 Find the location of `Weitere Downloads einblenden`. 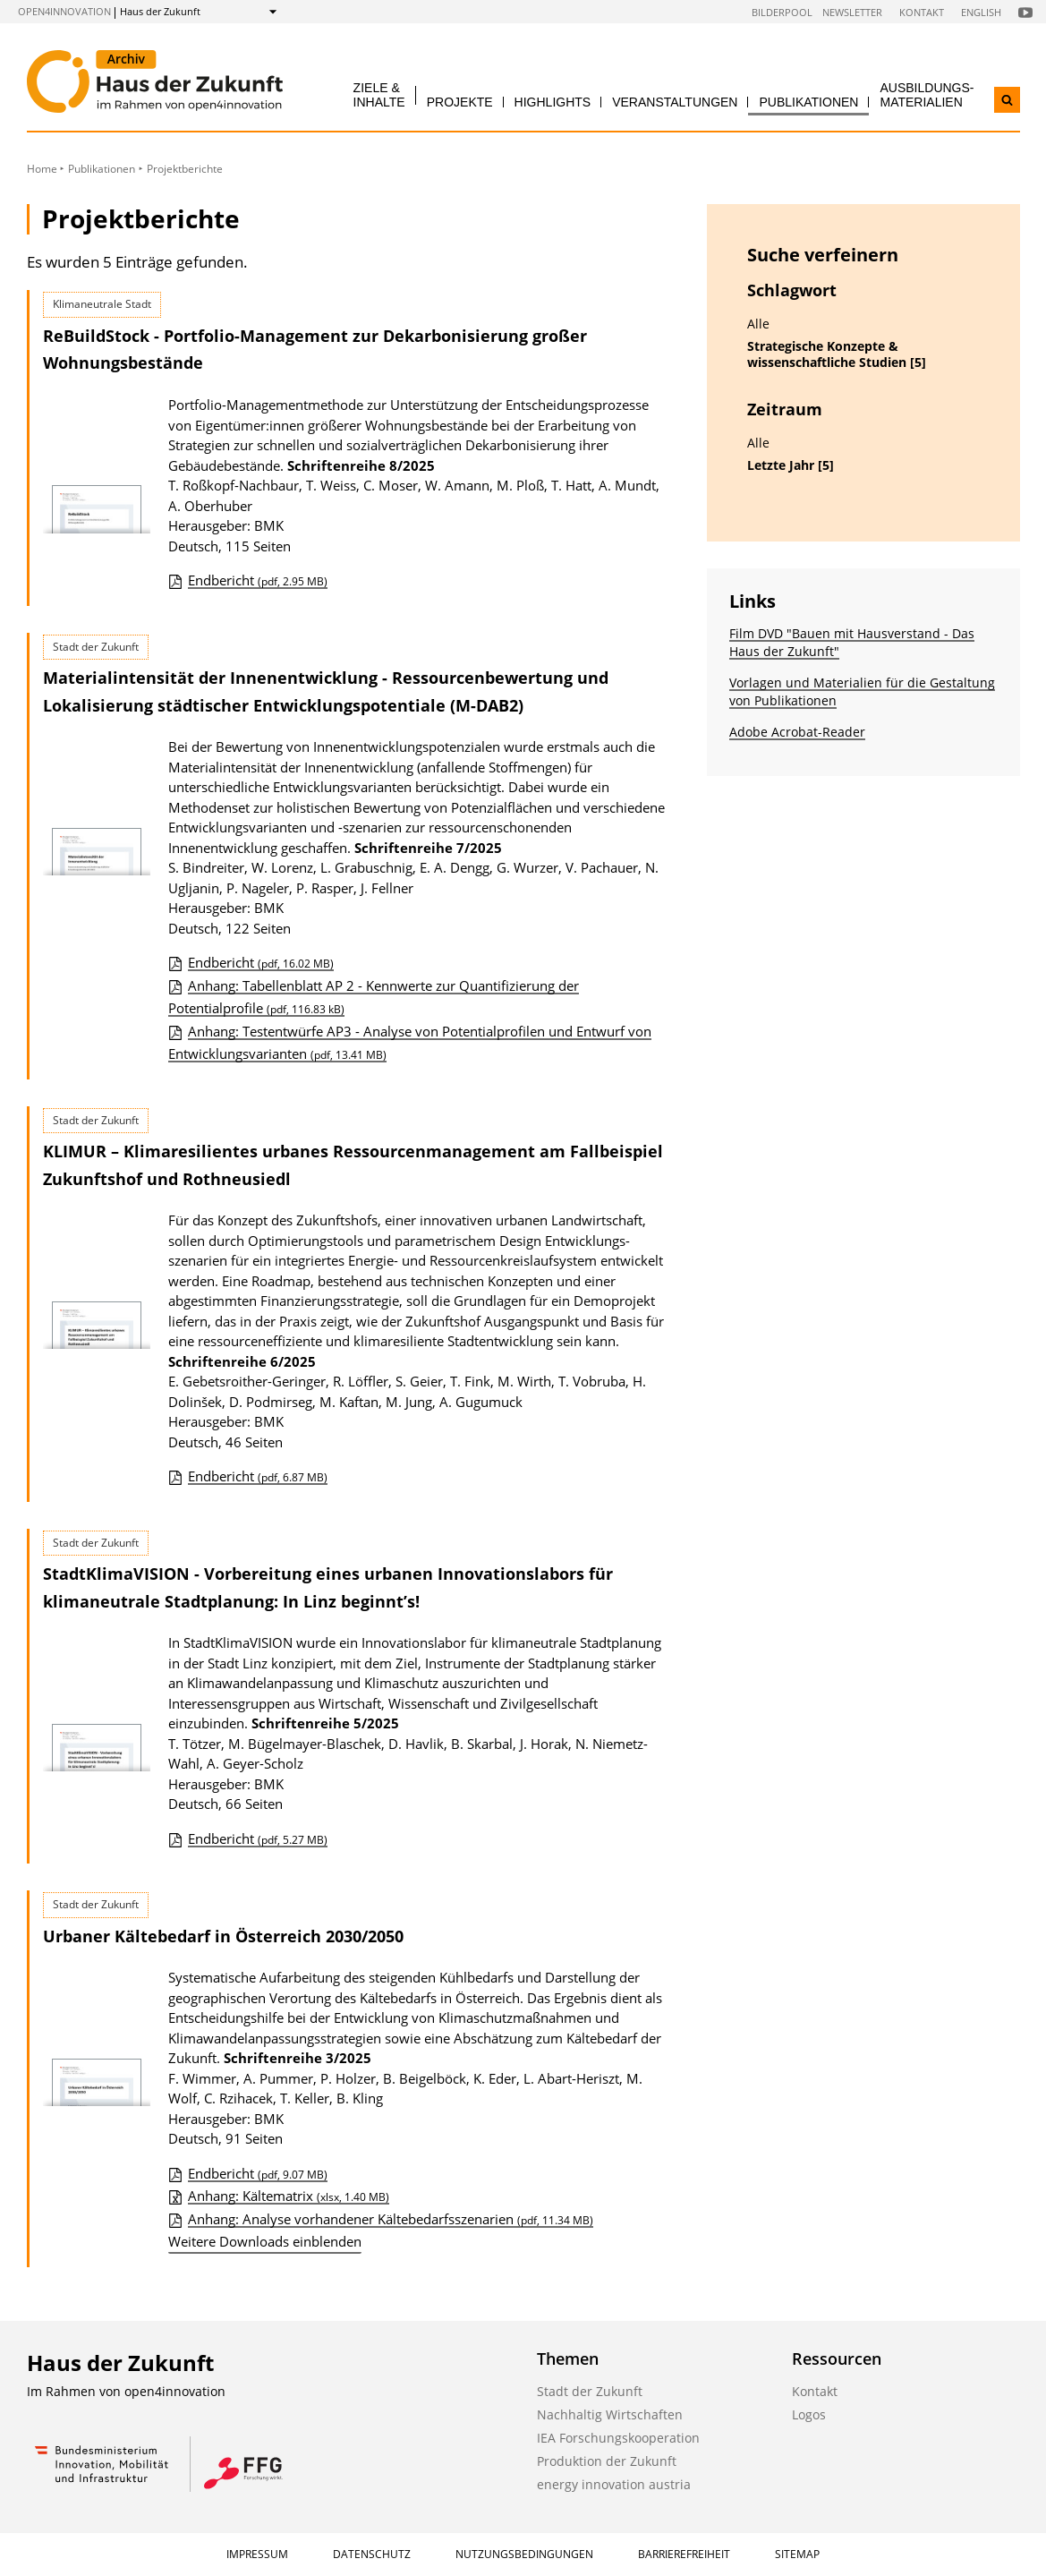

Weitere Downloads einblenden is located at coordinates (264, 2241).